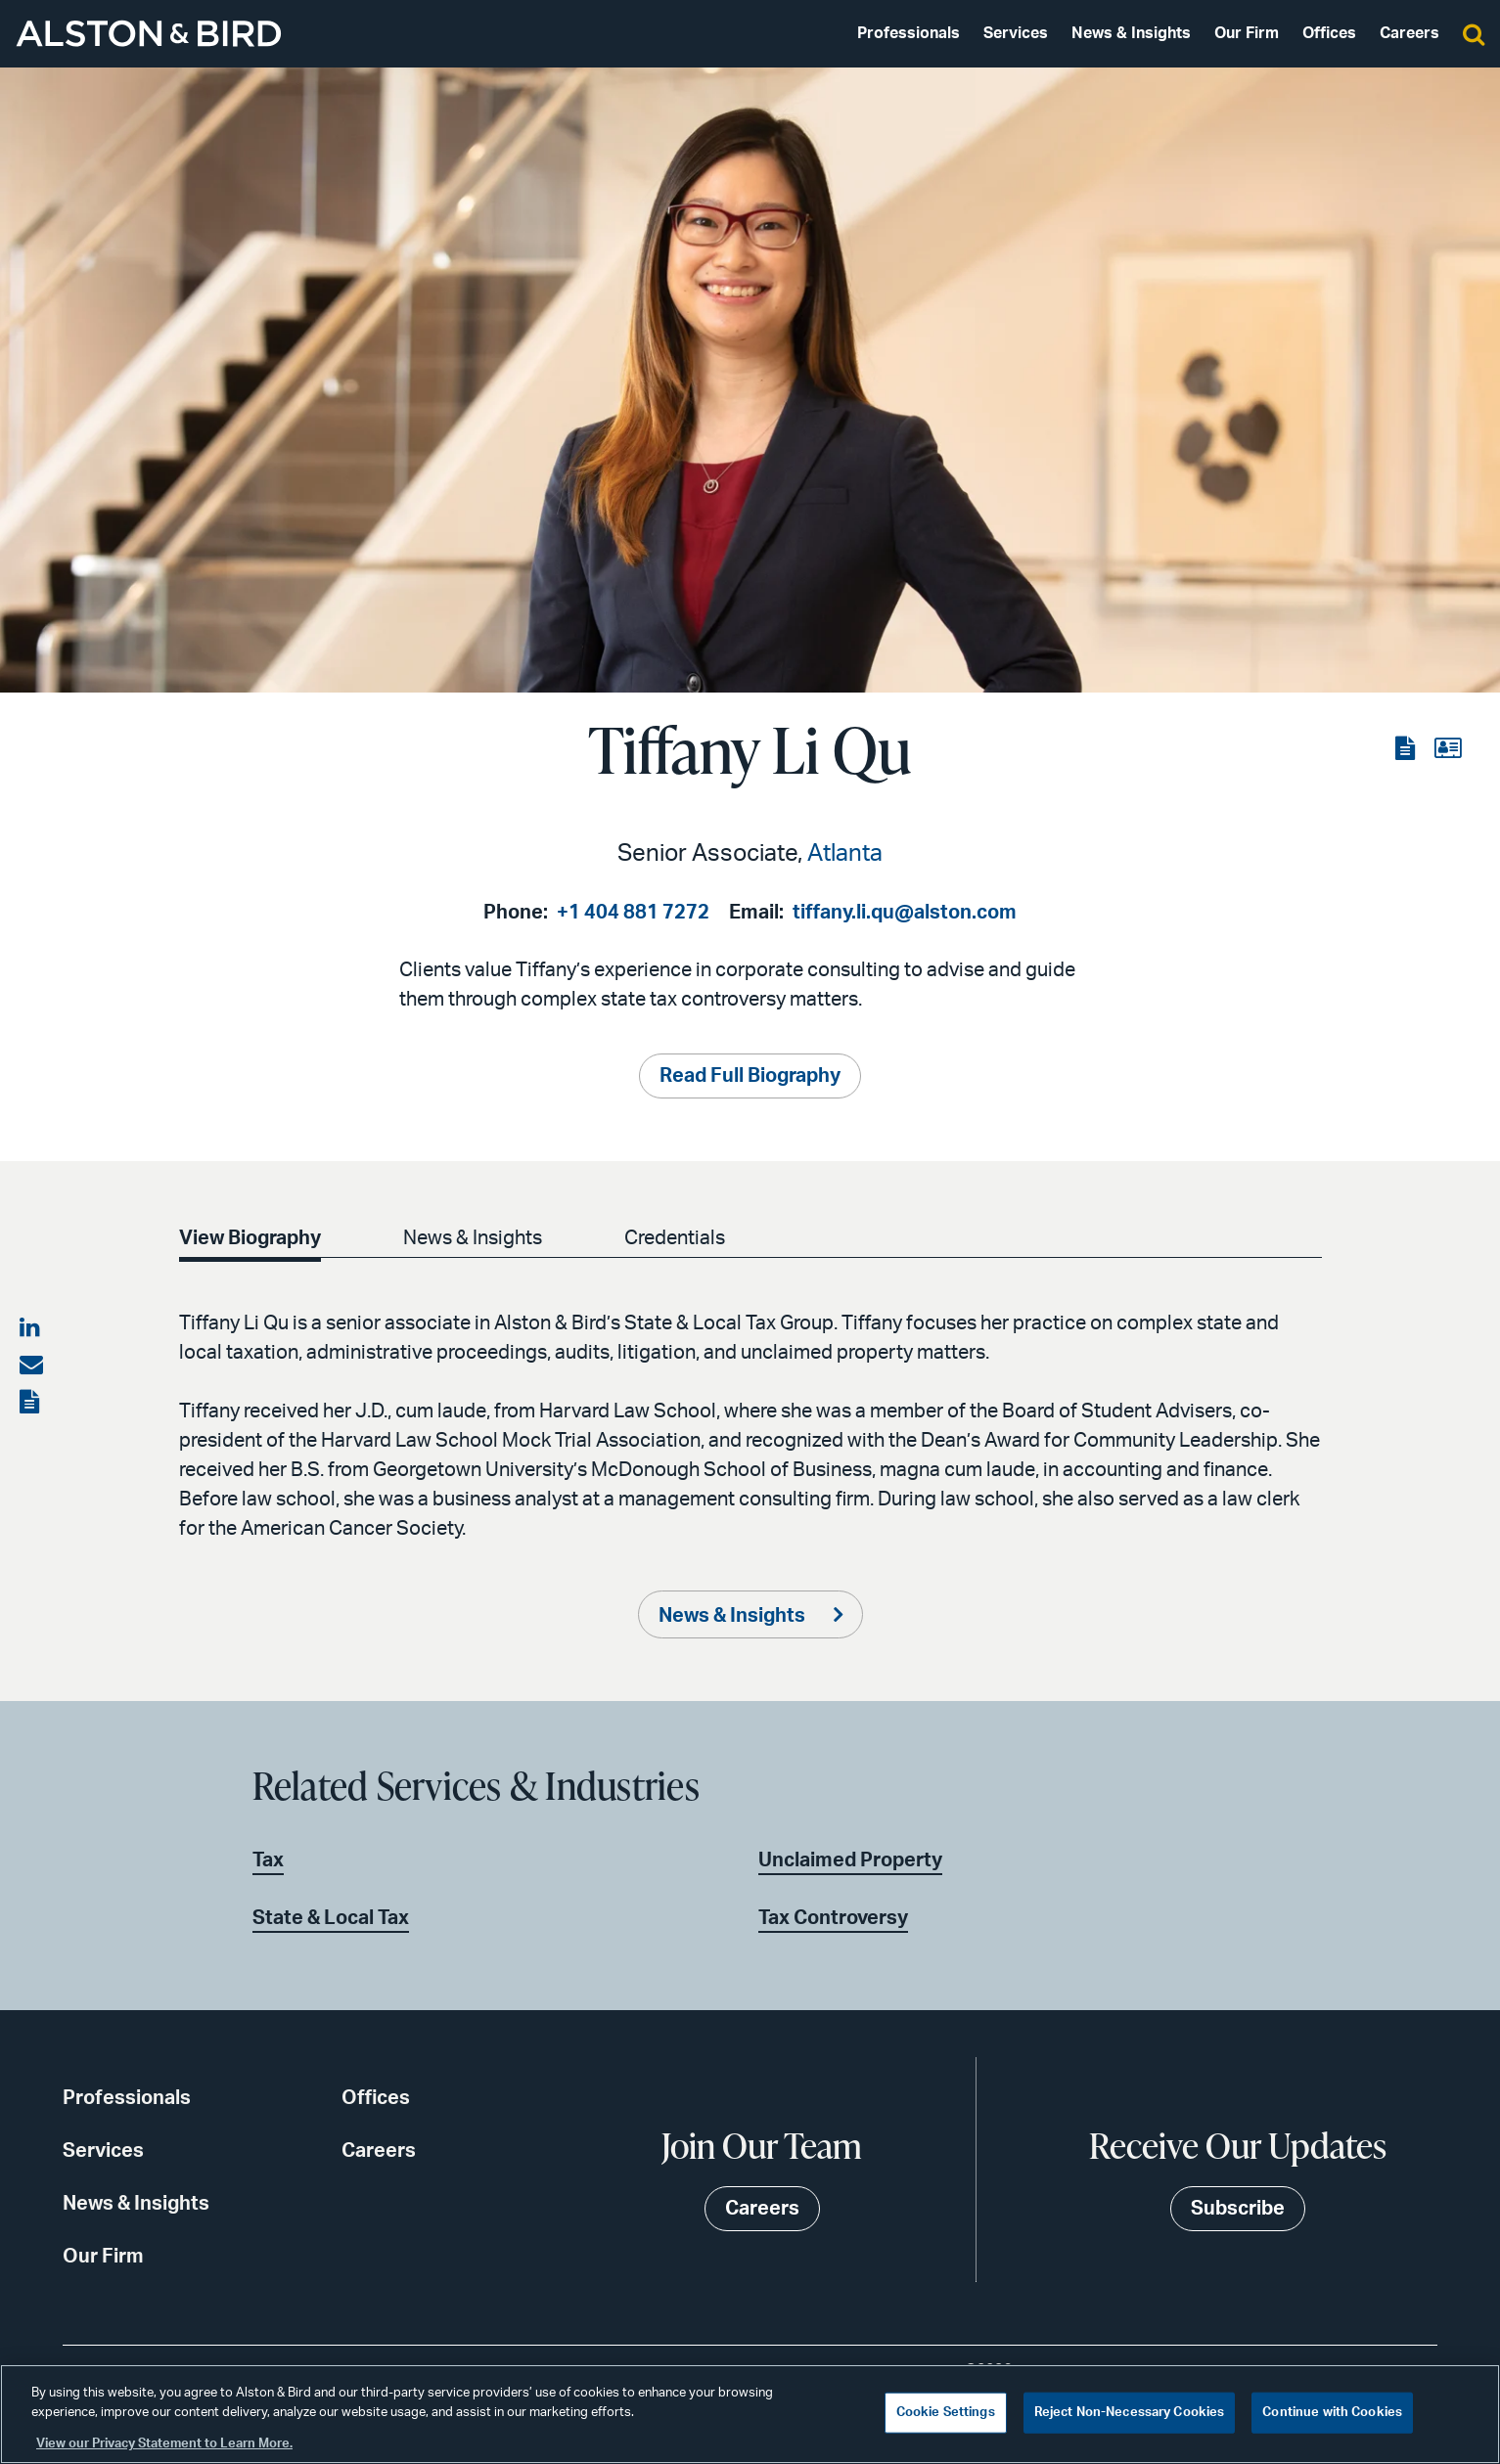  I want to click on State & Local Tax, so click(330, 1918).